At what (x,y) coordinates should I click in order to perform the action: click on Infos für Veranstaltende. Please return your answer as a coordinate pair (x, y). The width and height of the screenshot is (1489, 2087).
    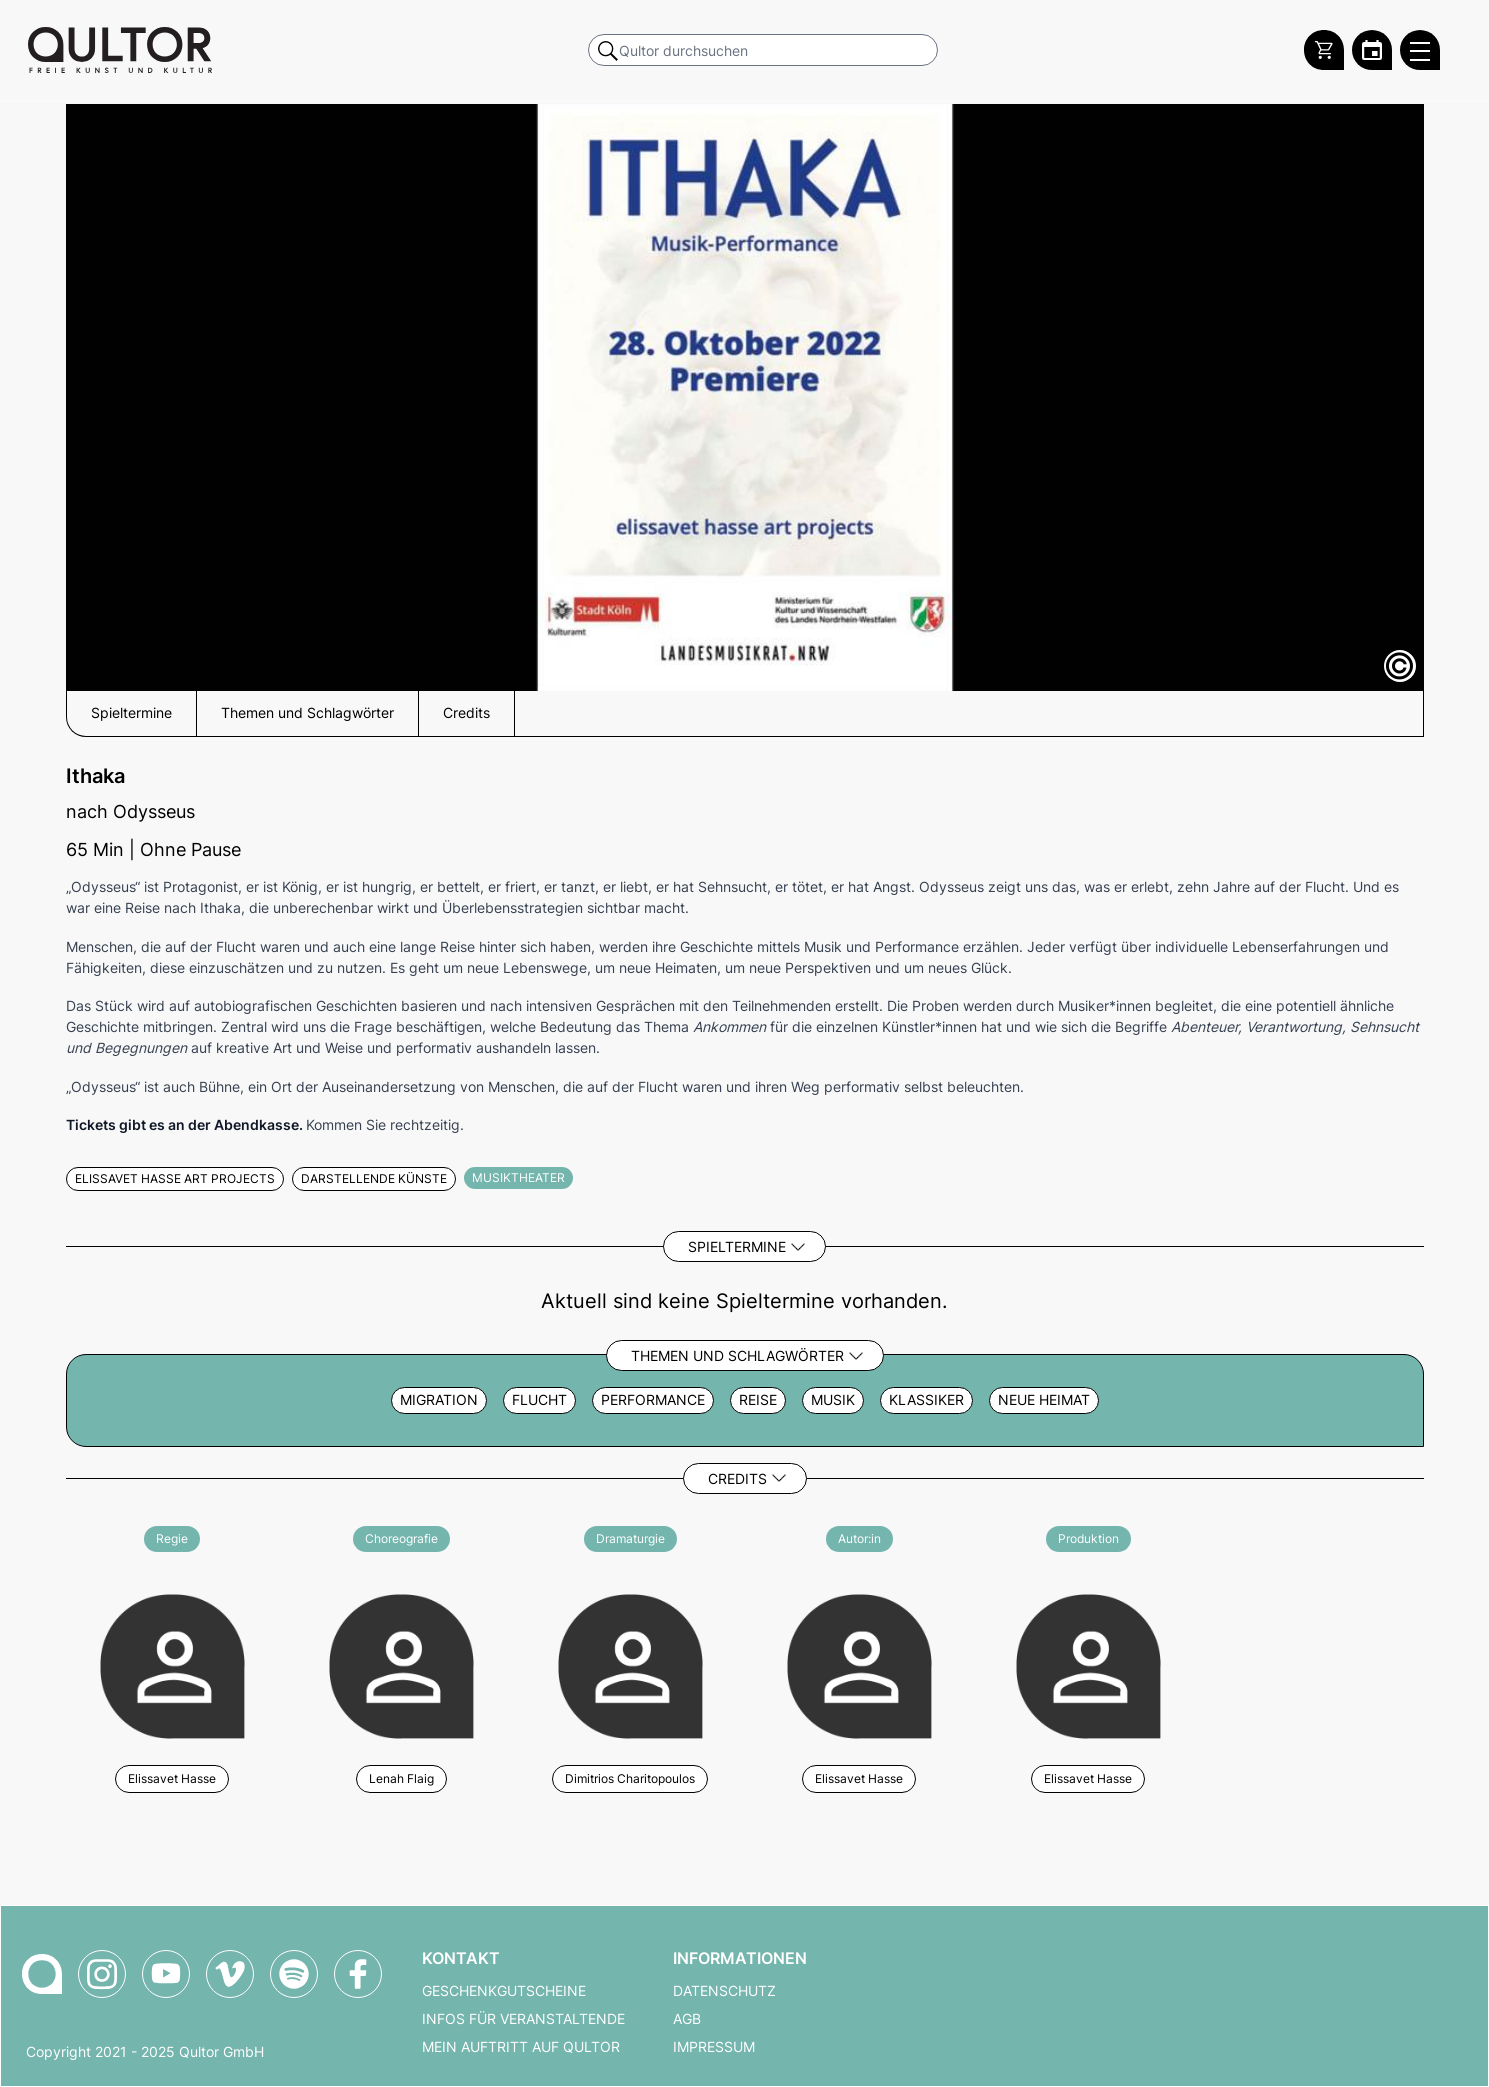
    Looking at the image, I should click on (523, 2019).